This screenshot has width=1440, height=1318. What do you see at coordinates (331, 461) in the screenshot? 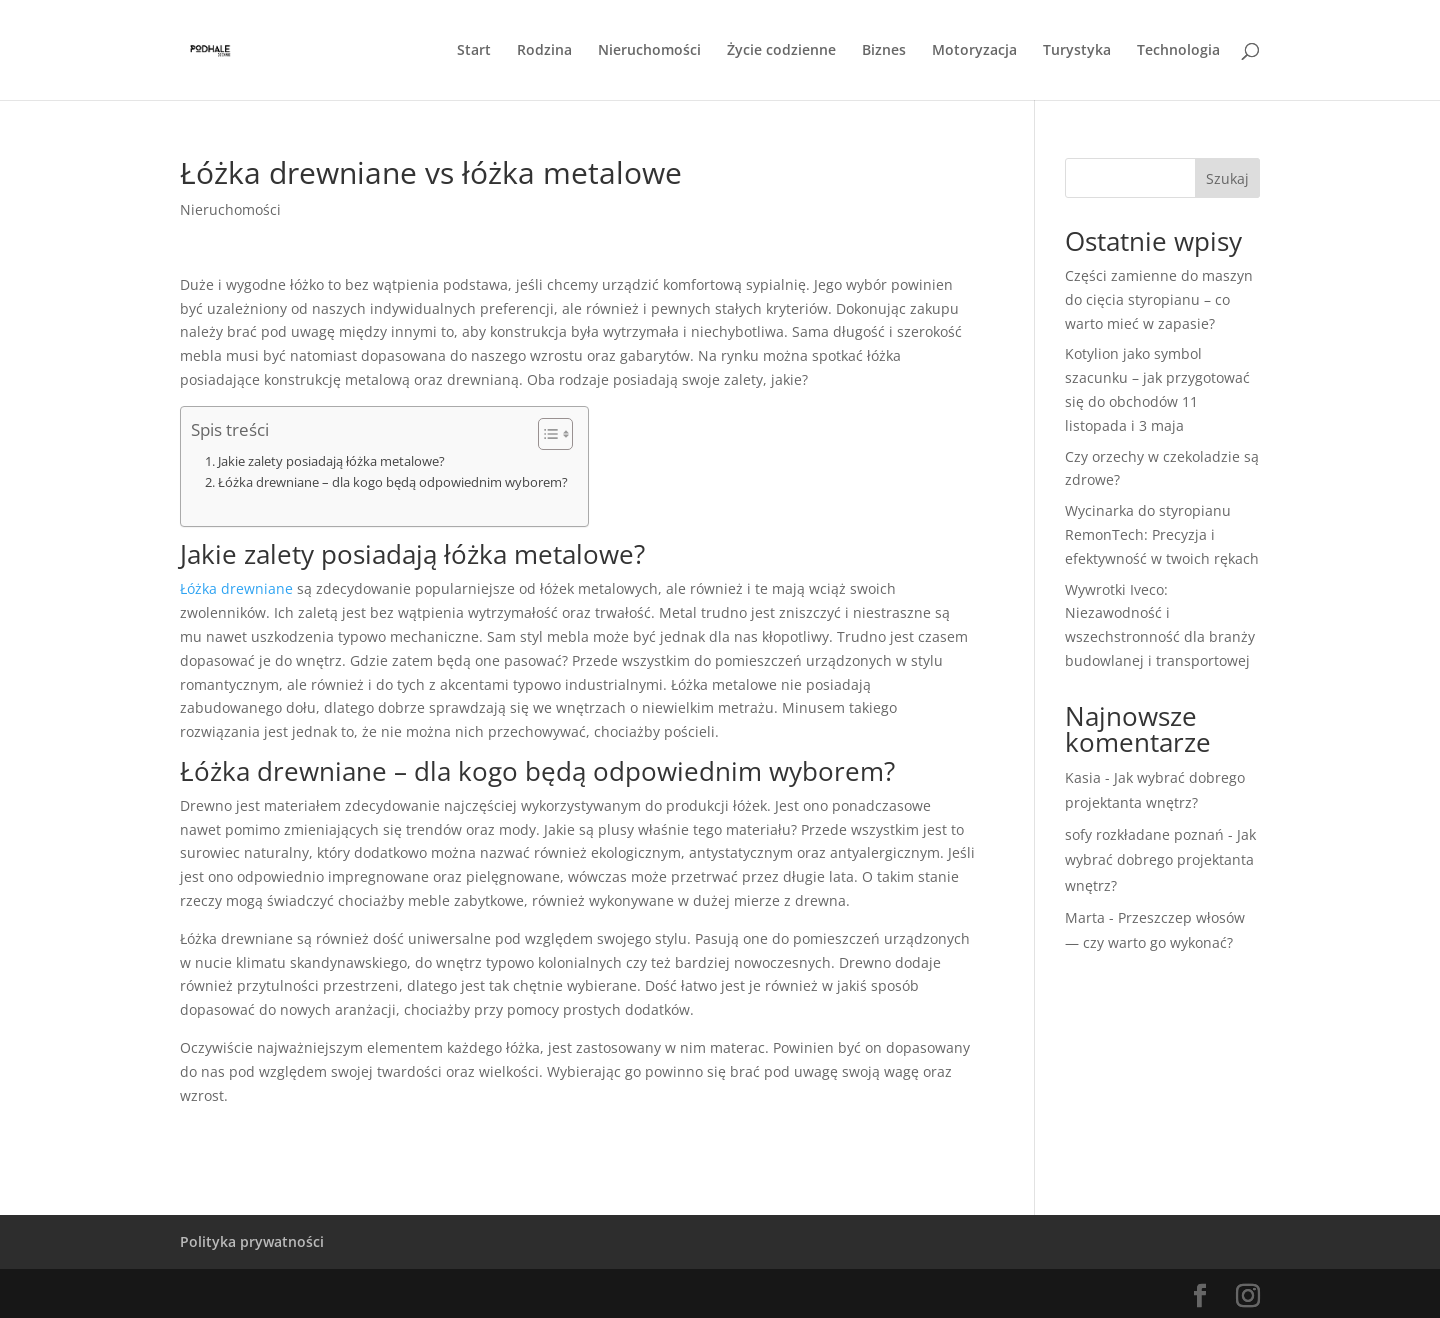
I see `Jakie zalety posiadają łóżka metalowe?` at bounding box center [331, 461].